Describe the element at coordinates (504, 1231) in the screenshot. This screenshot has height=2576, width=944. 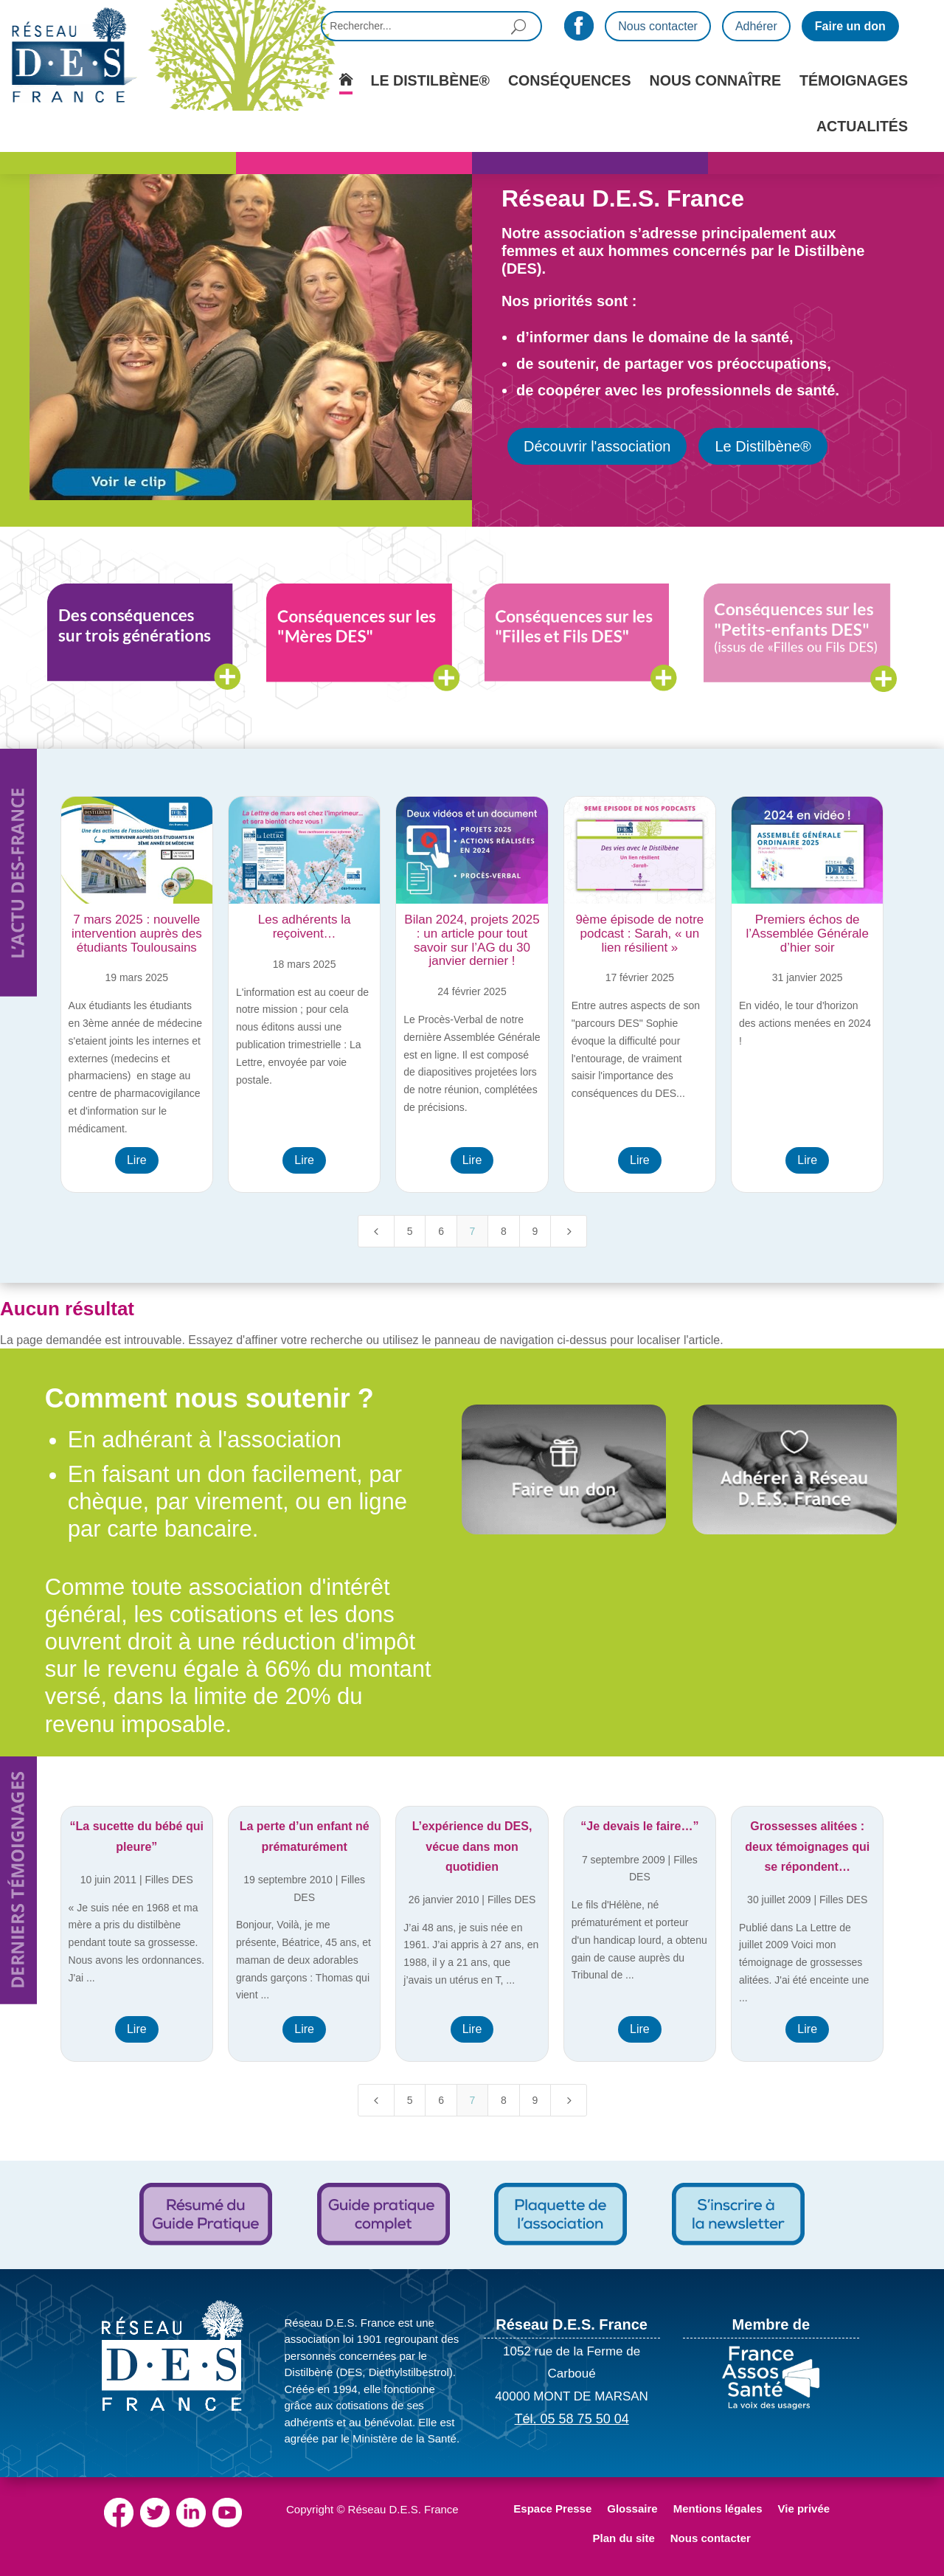
I see `8 [Page 8]` at that location.